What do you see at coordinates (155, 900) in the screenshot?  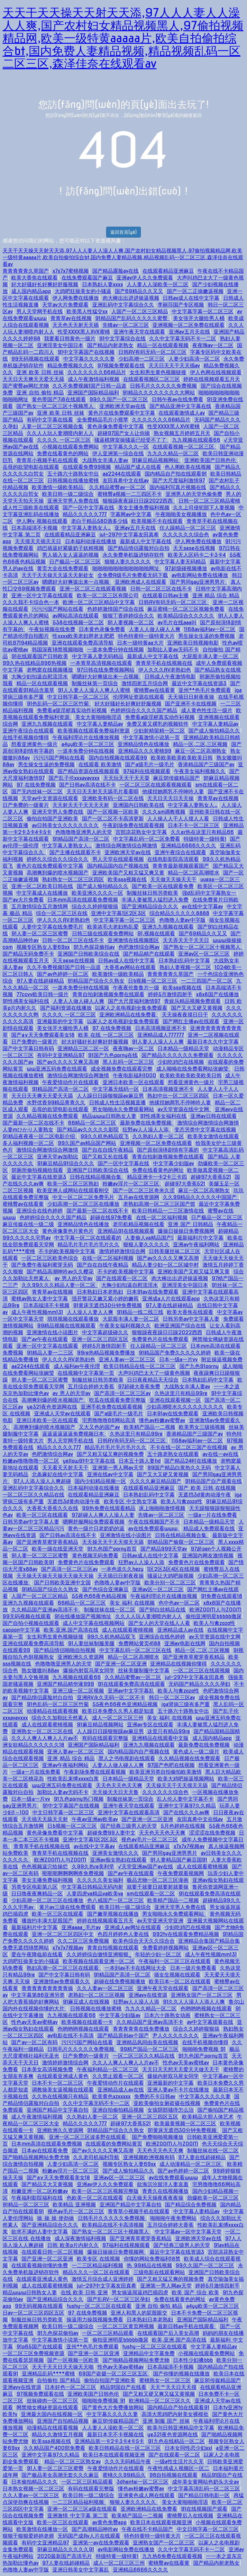 I see `丰满人妻被黑人猛烈进入免费` at bounding box center [155, 900].